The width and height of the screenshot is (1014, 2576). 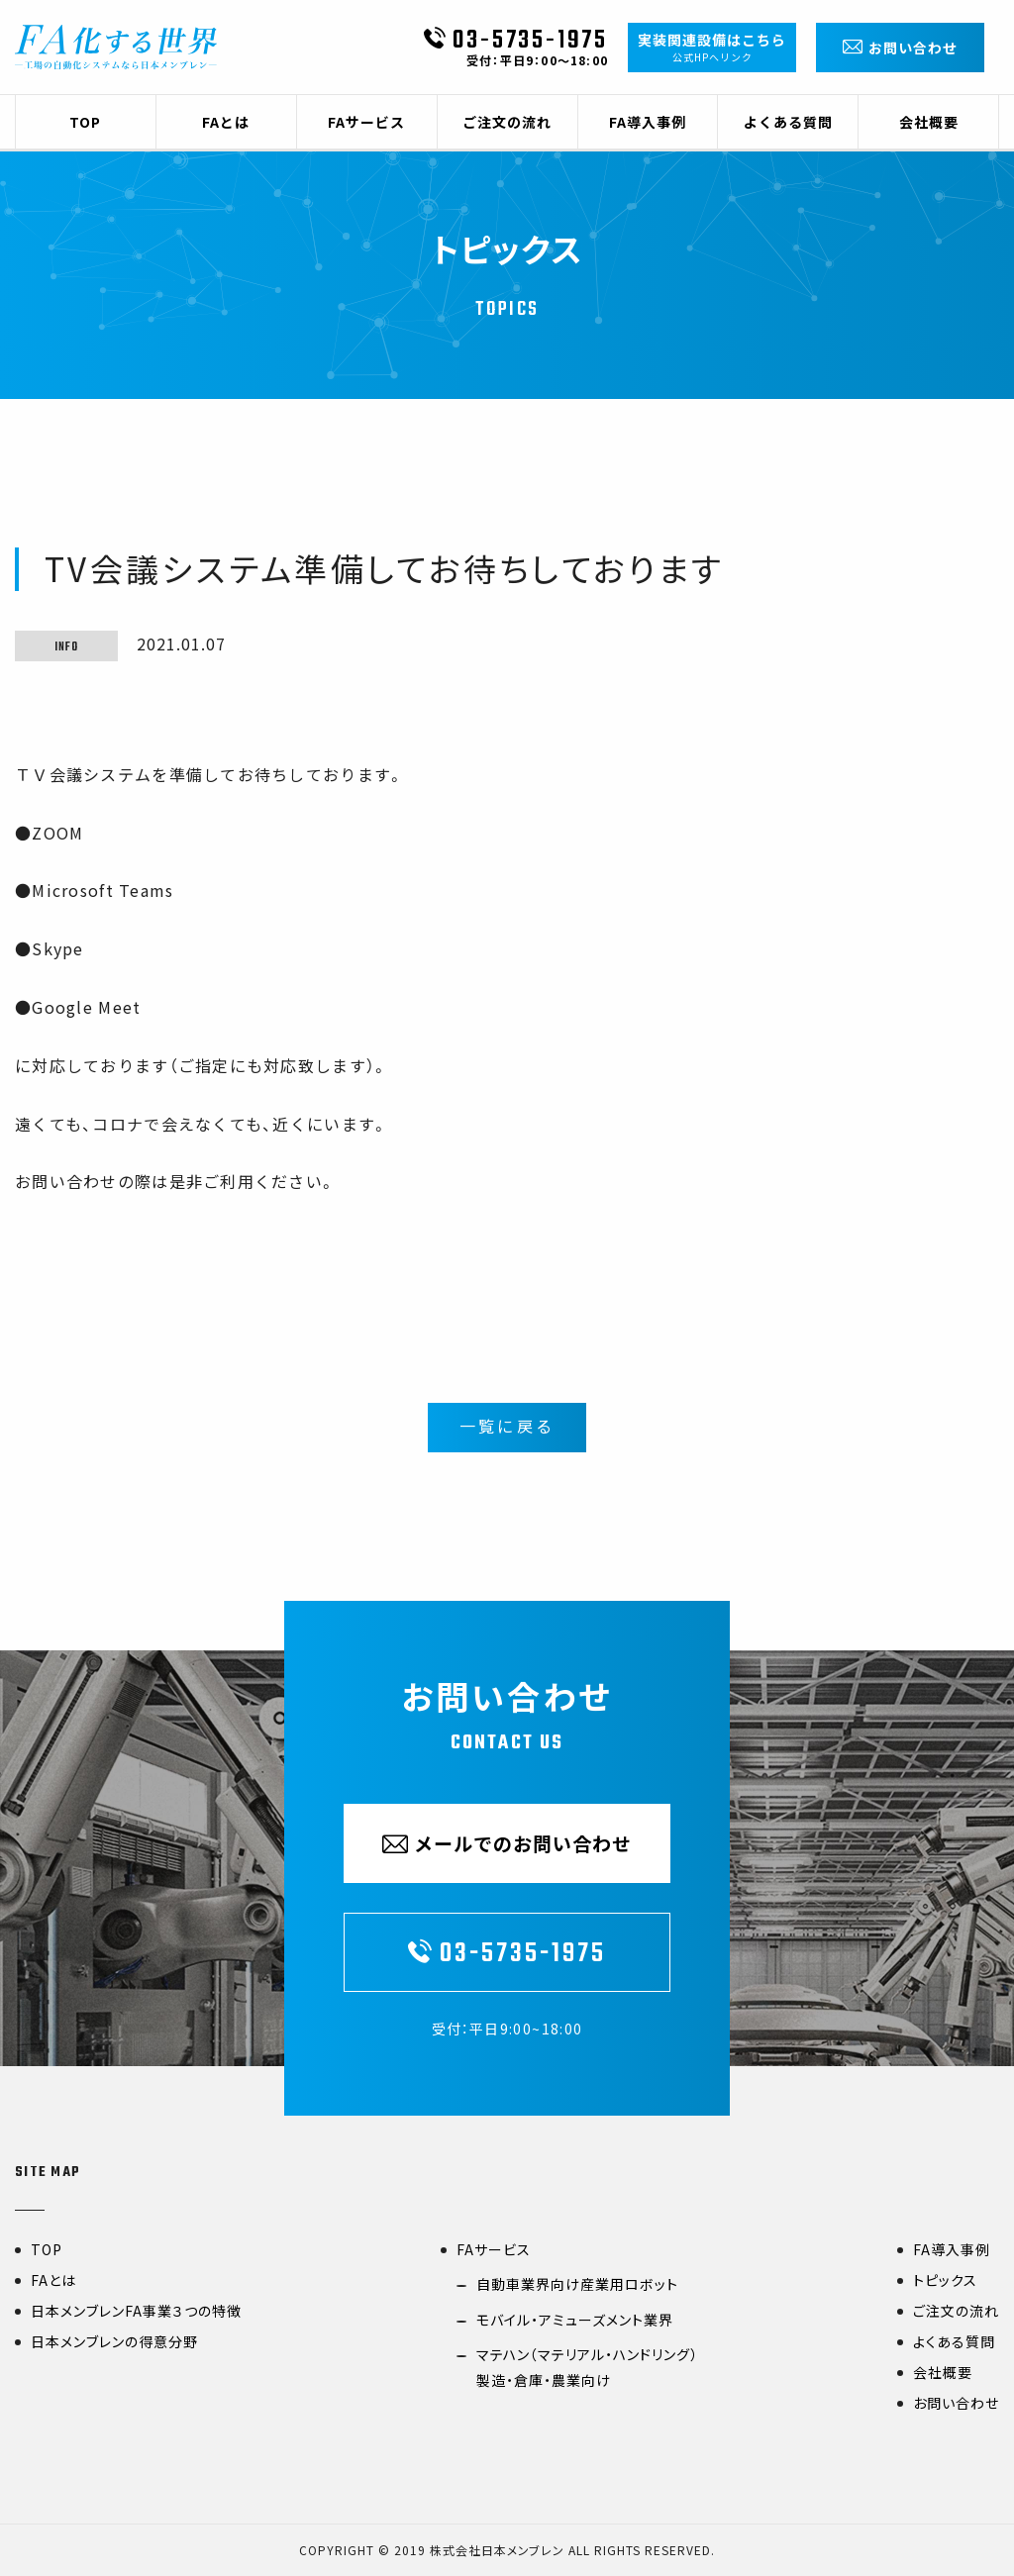 What do you see at coordinates (506, 1843) in the screenshot?
I see `メールでのお問い合わせ` at bounding box center [506, 1843].